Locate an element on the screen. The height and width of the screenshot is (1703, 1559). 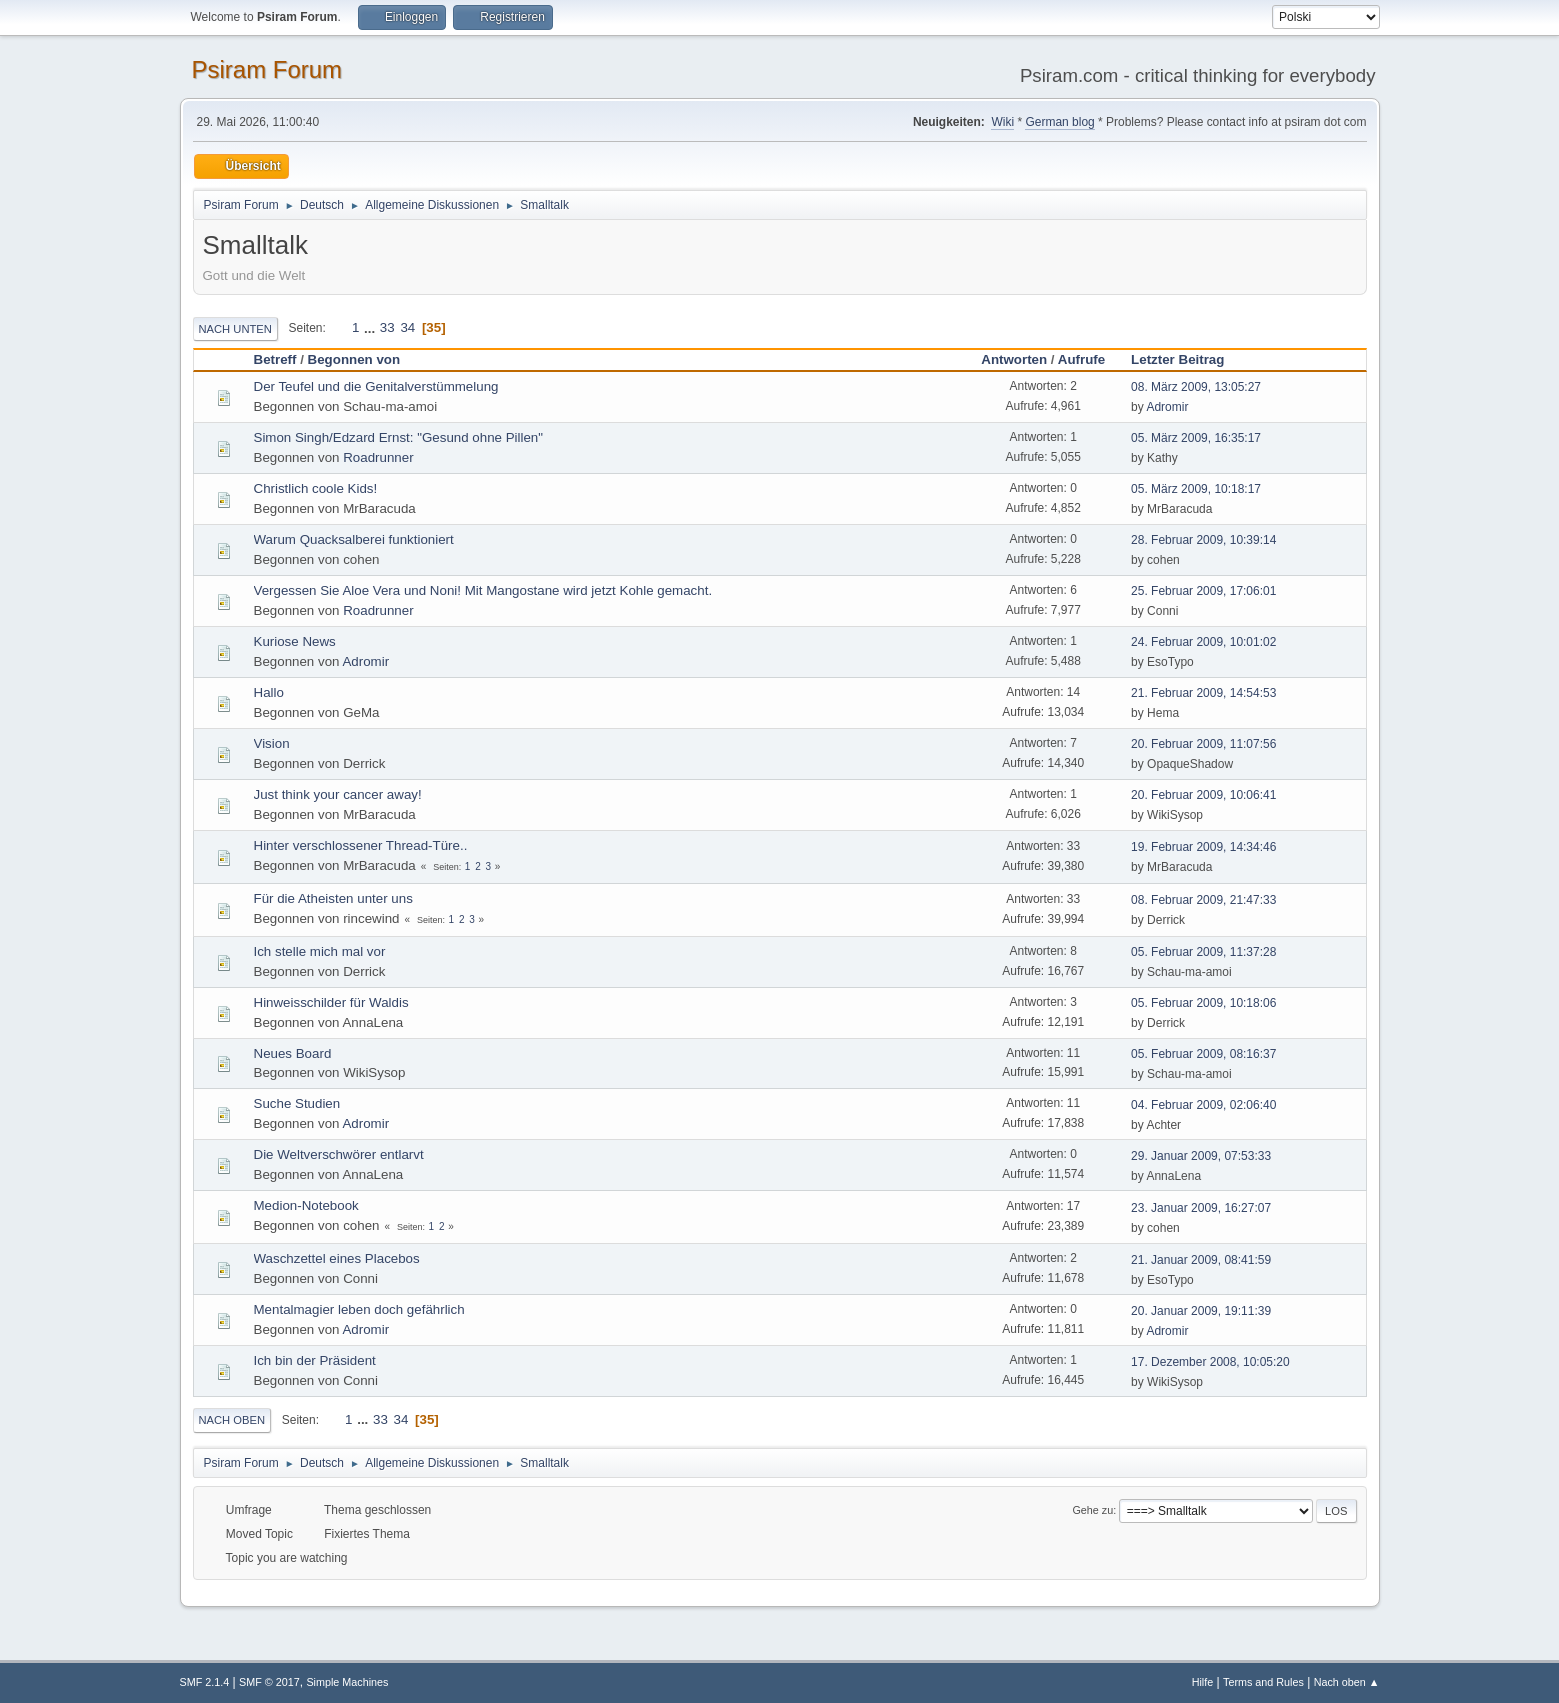
Ich stelle mich mal vor is located at coordinates (320, 951).